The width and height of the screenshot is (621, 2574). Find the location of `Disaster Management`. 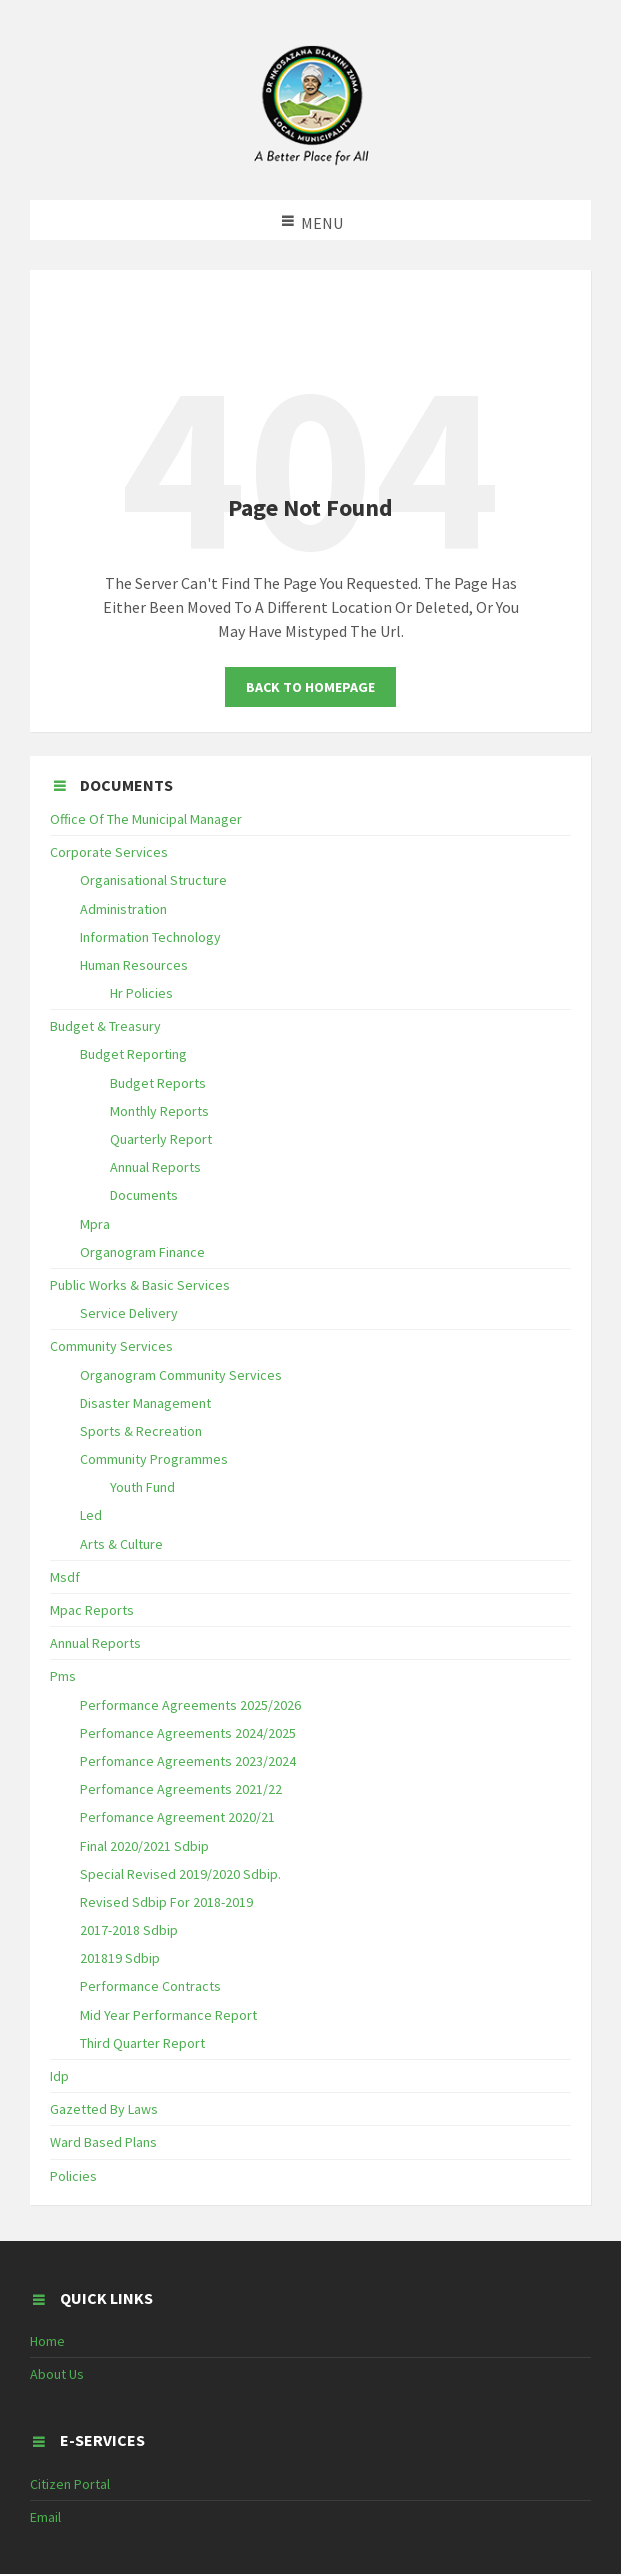

Disaster Management is located at coordinates (145, 1403).